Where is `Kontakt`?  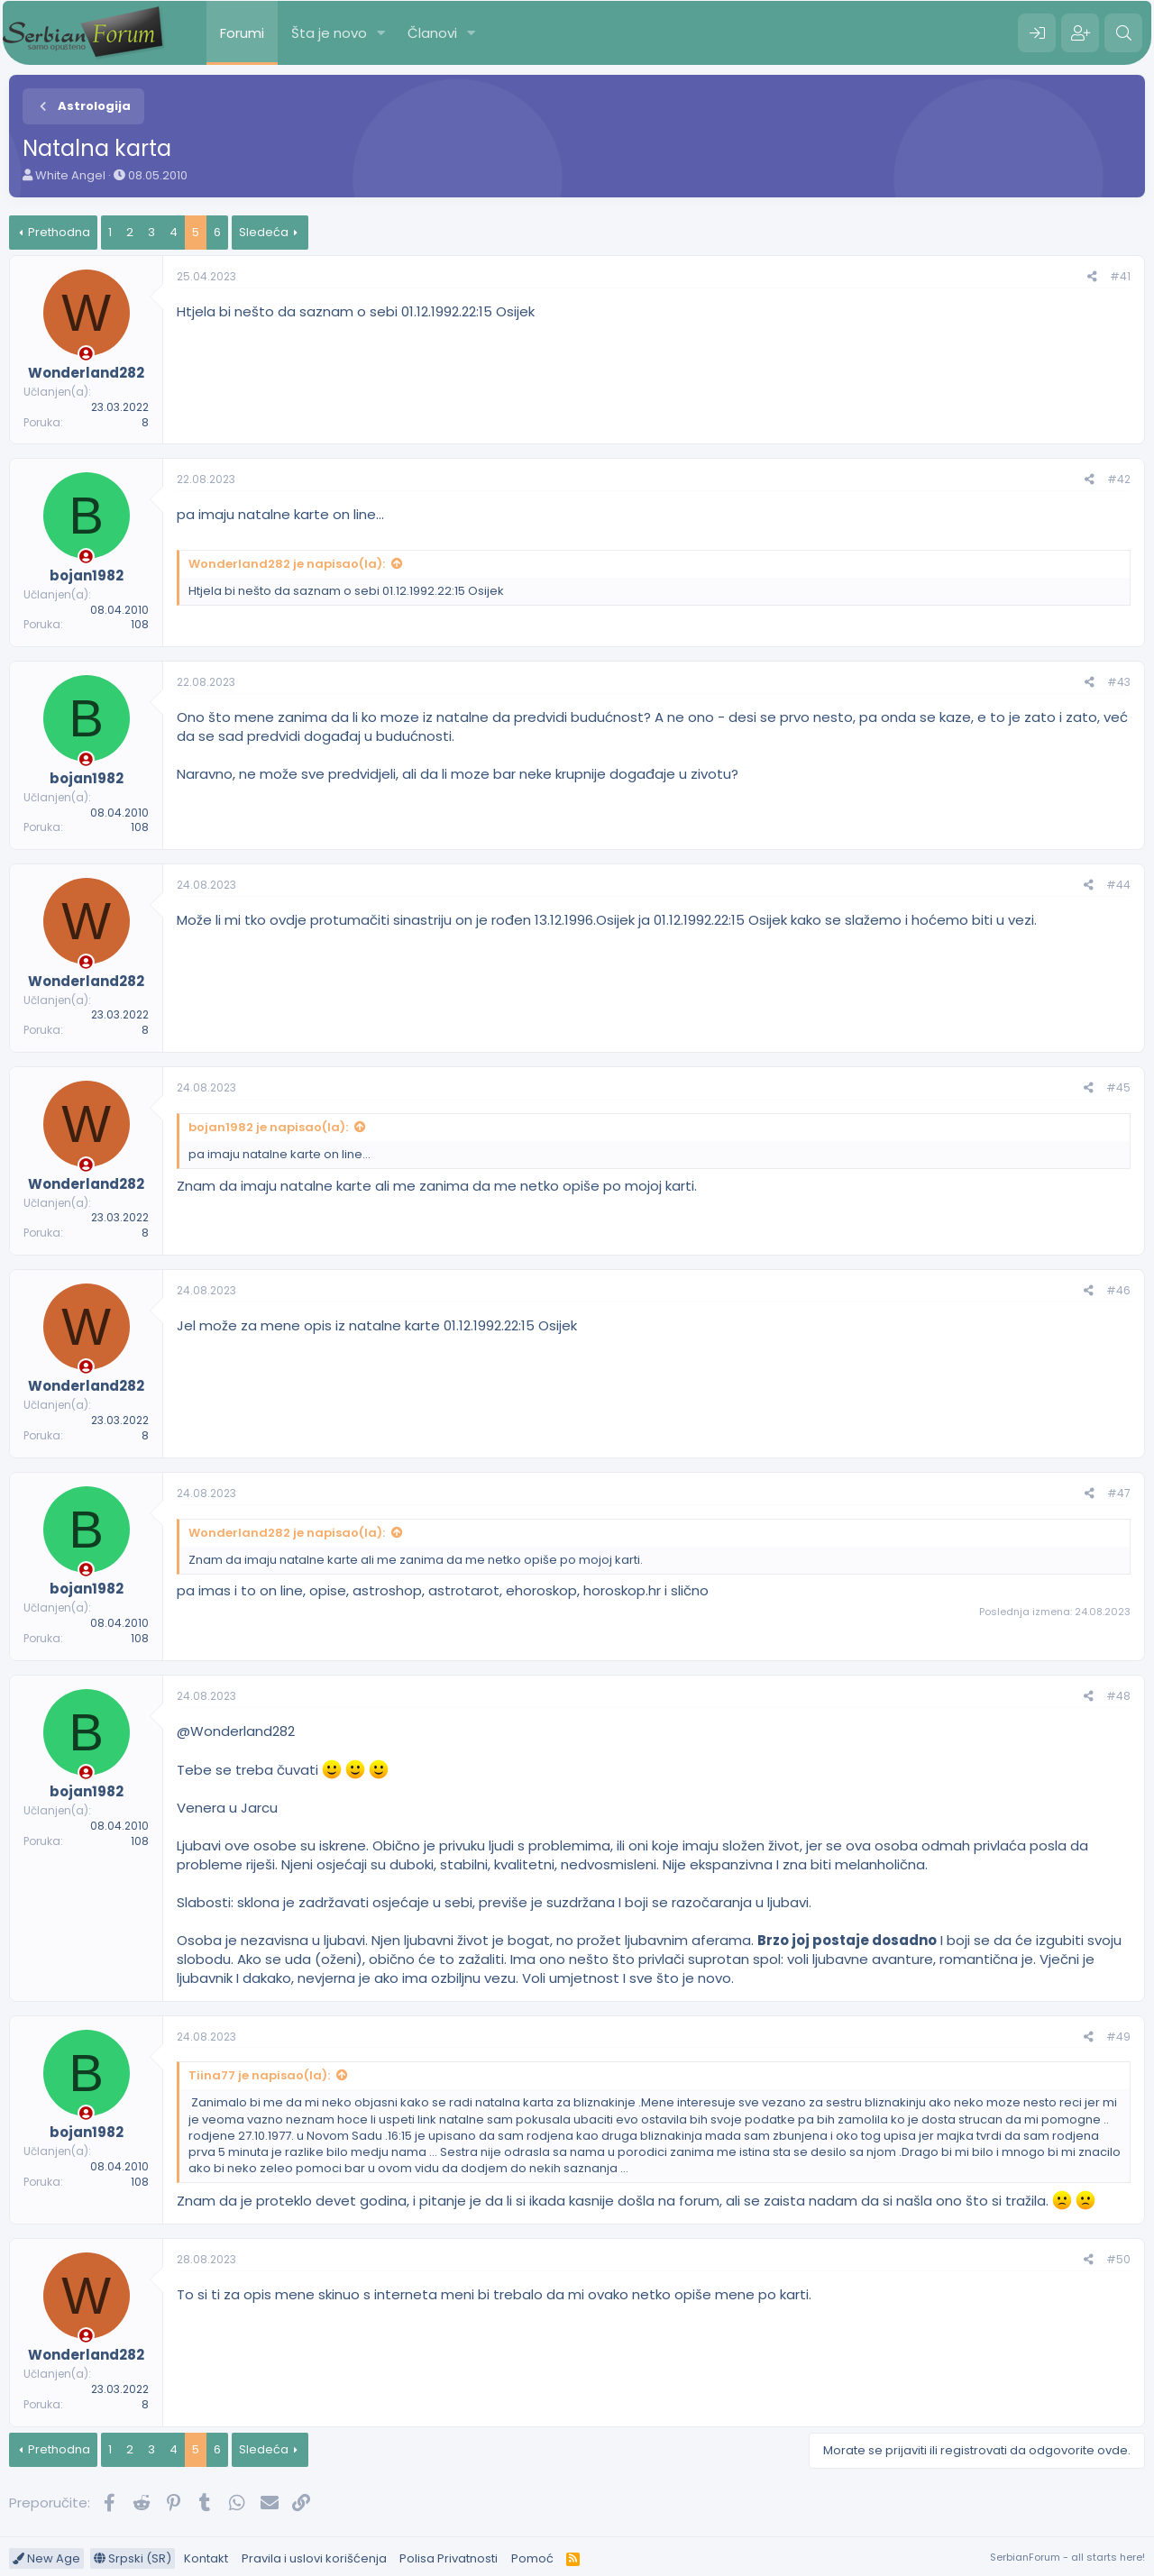
Kontakt is located at coordinates (206, 2558).